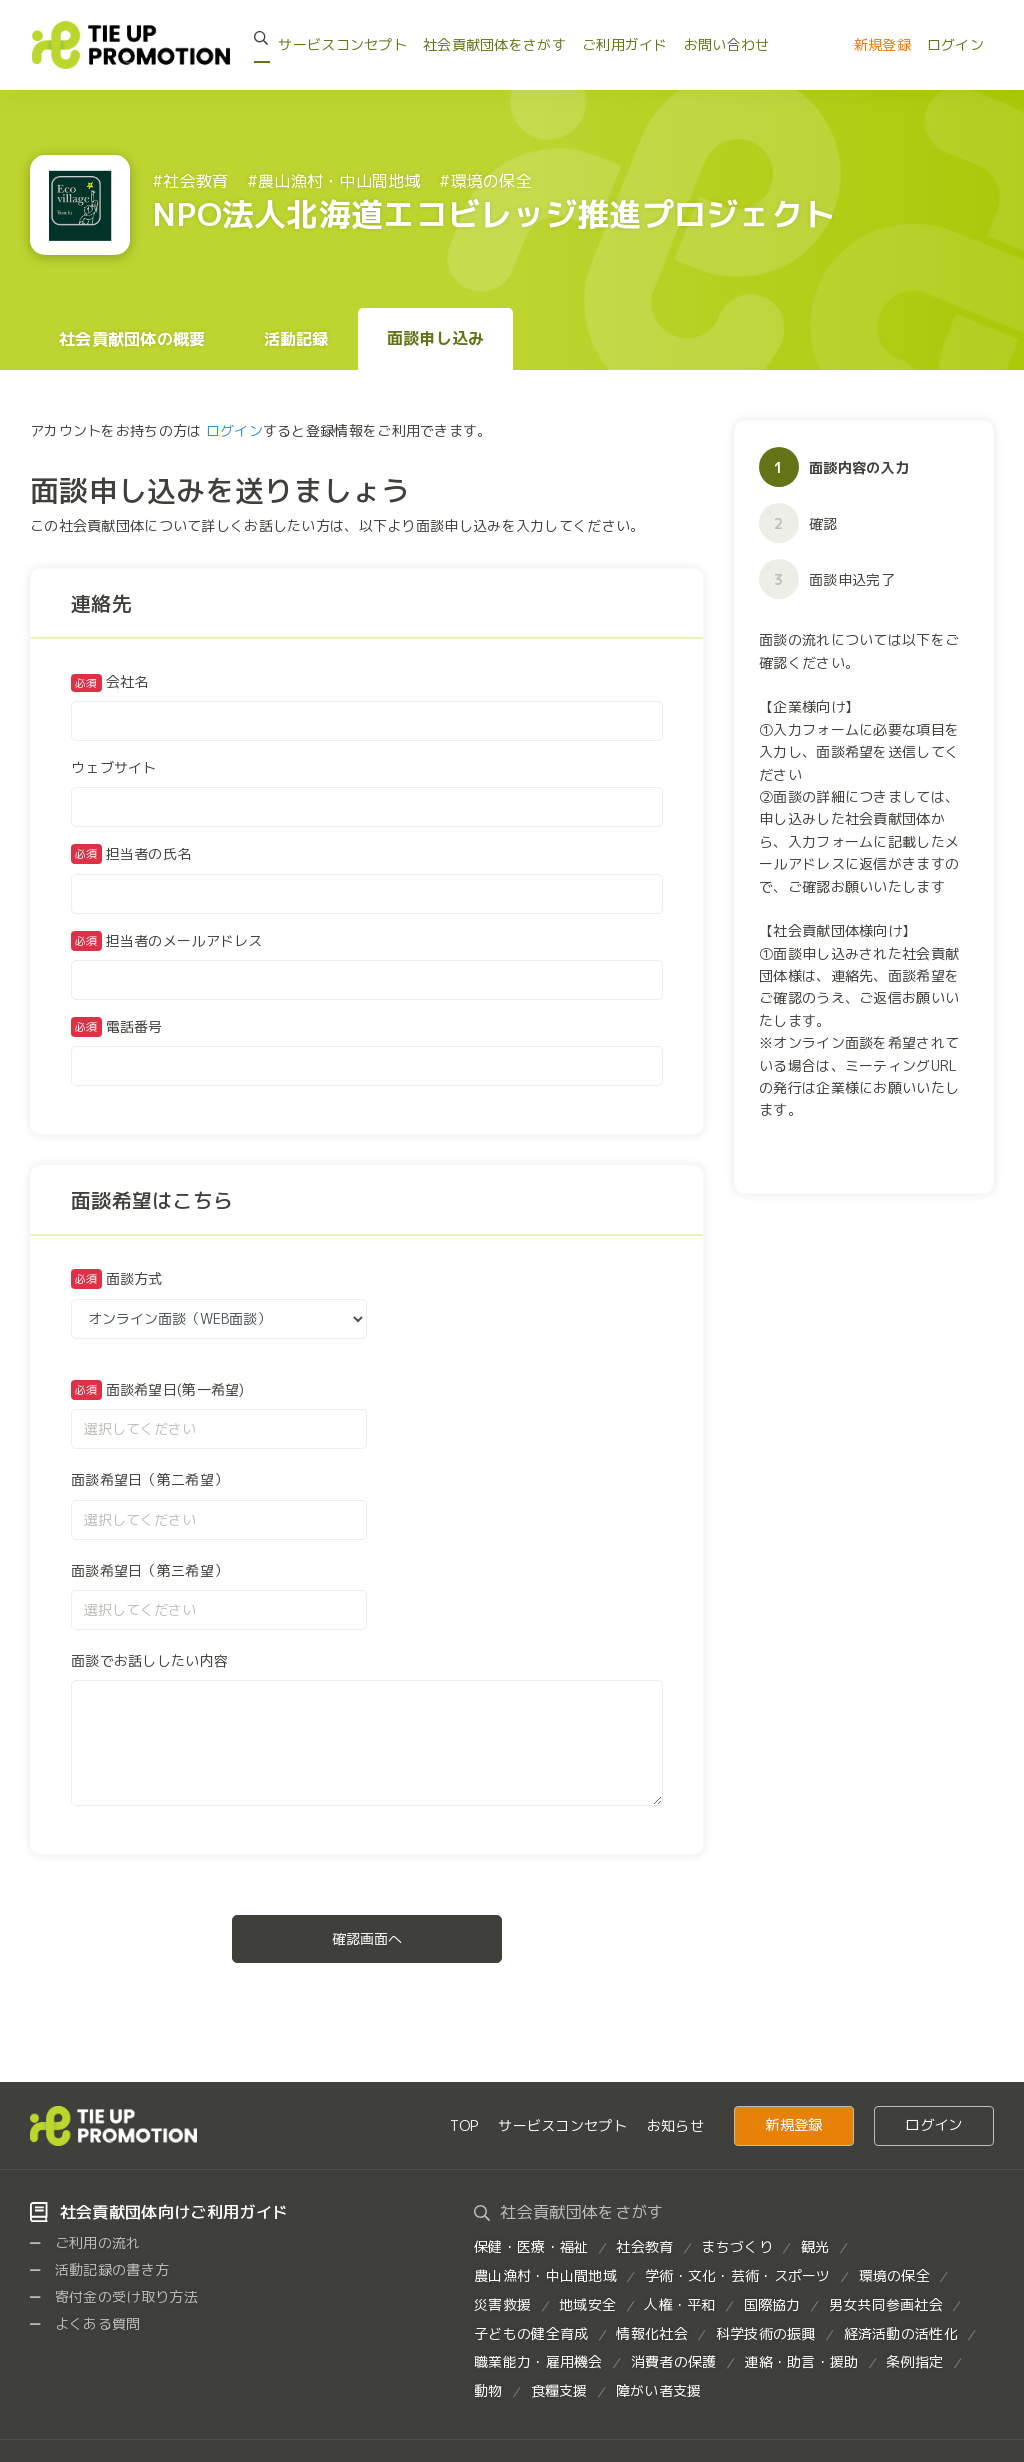 The image size is (1024, 2462). I want to click on 会社名, so click(110, 682).